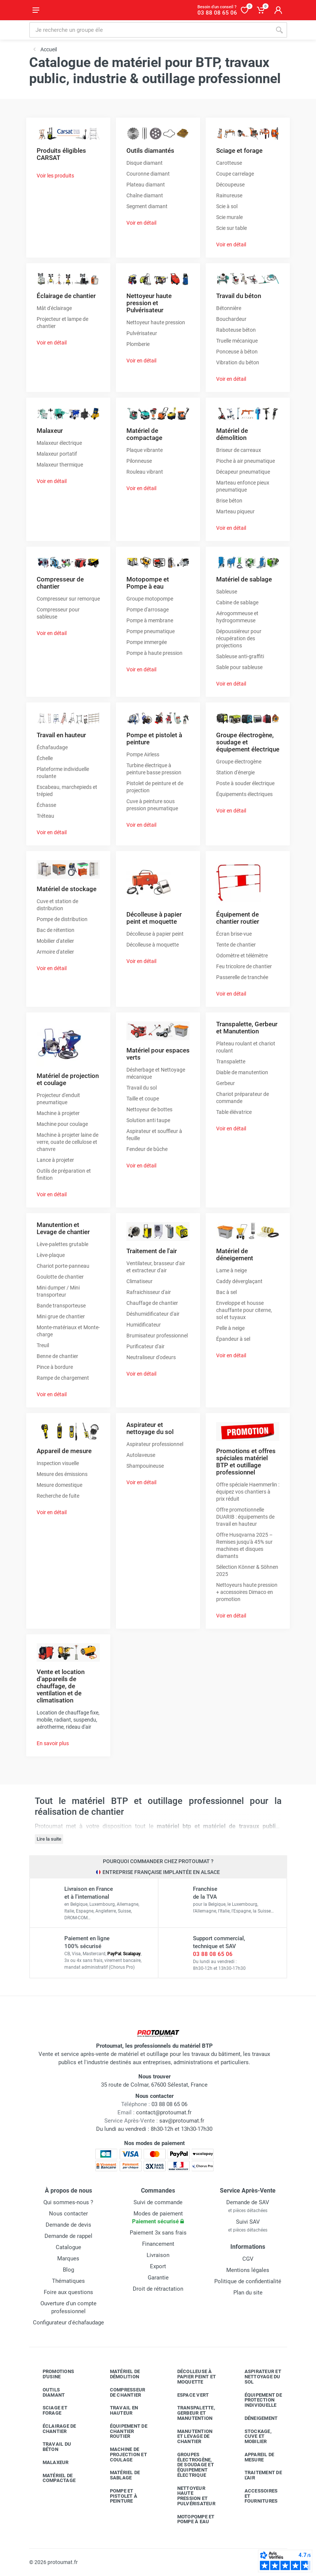 This screenshot has height=2576, width=316. What do you see at coordinates (190, 2495) in the screenshot?
I see `Nettoyeur haute pression et pulvérisateur` at bounding box center [190, 2495].